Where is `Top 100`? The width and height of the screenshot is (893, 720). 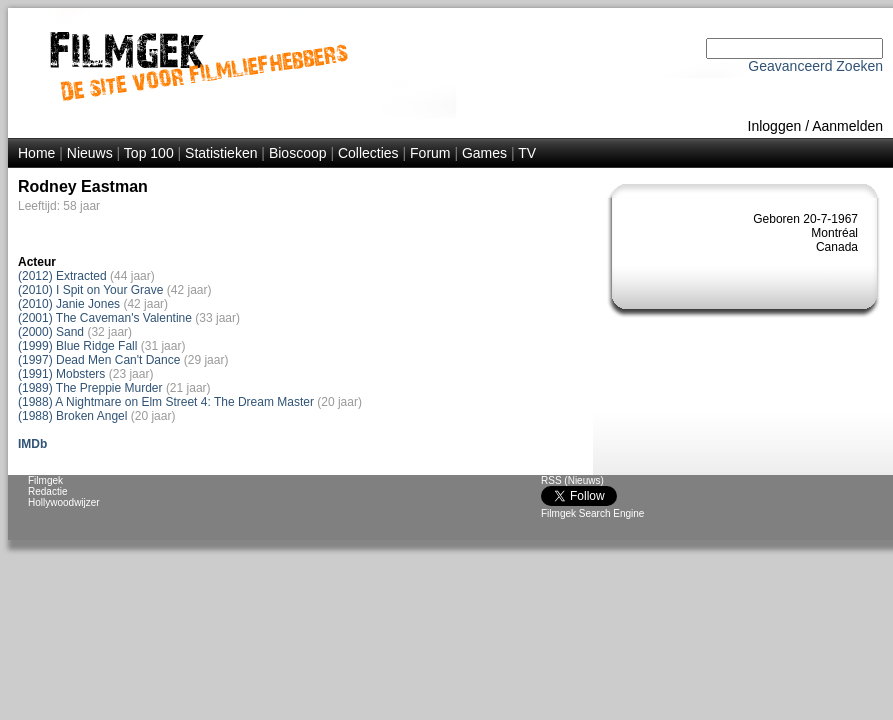 Top 100 is located at coordinates (149, 153).